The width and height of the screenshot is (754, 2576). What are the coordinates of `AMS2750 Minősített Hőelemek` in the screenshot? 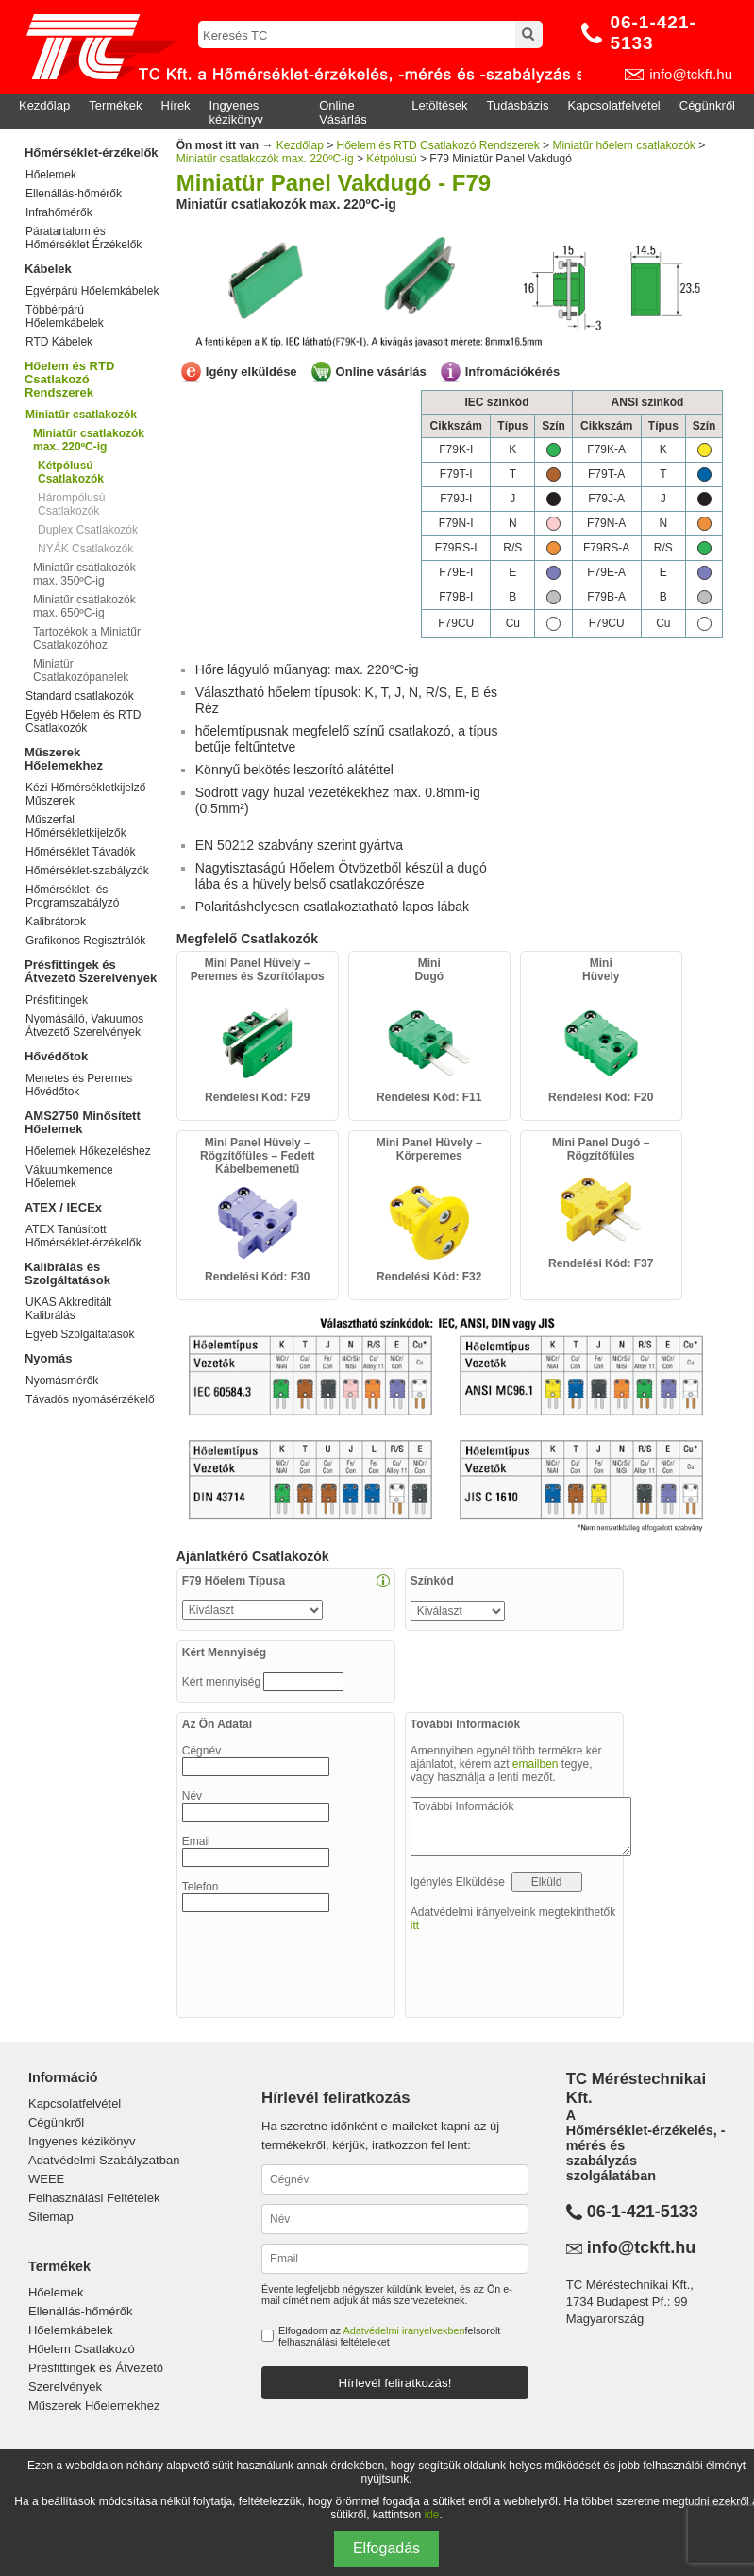 It's located at (83, 1122).